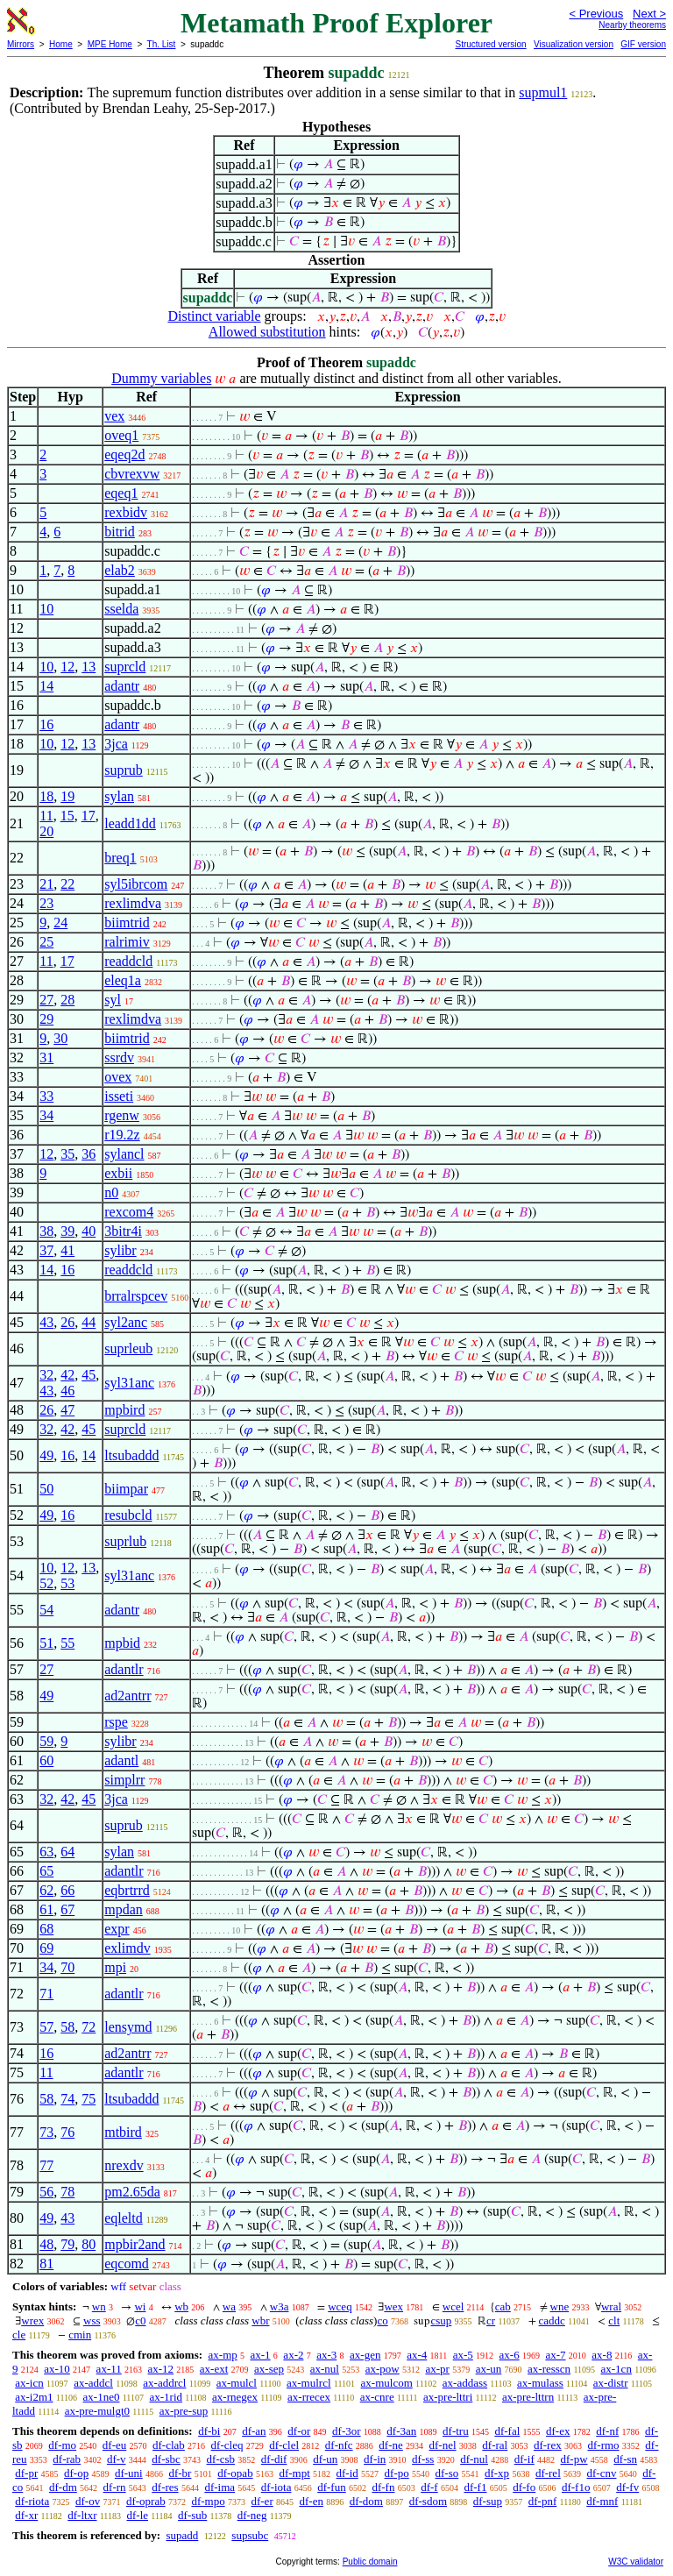 This screenshot has width=673, height=2576. Describe the element at coordinates (161, 44) in the screenshot. I see `Th. List` at that location.